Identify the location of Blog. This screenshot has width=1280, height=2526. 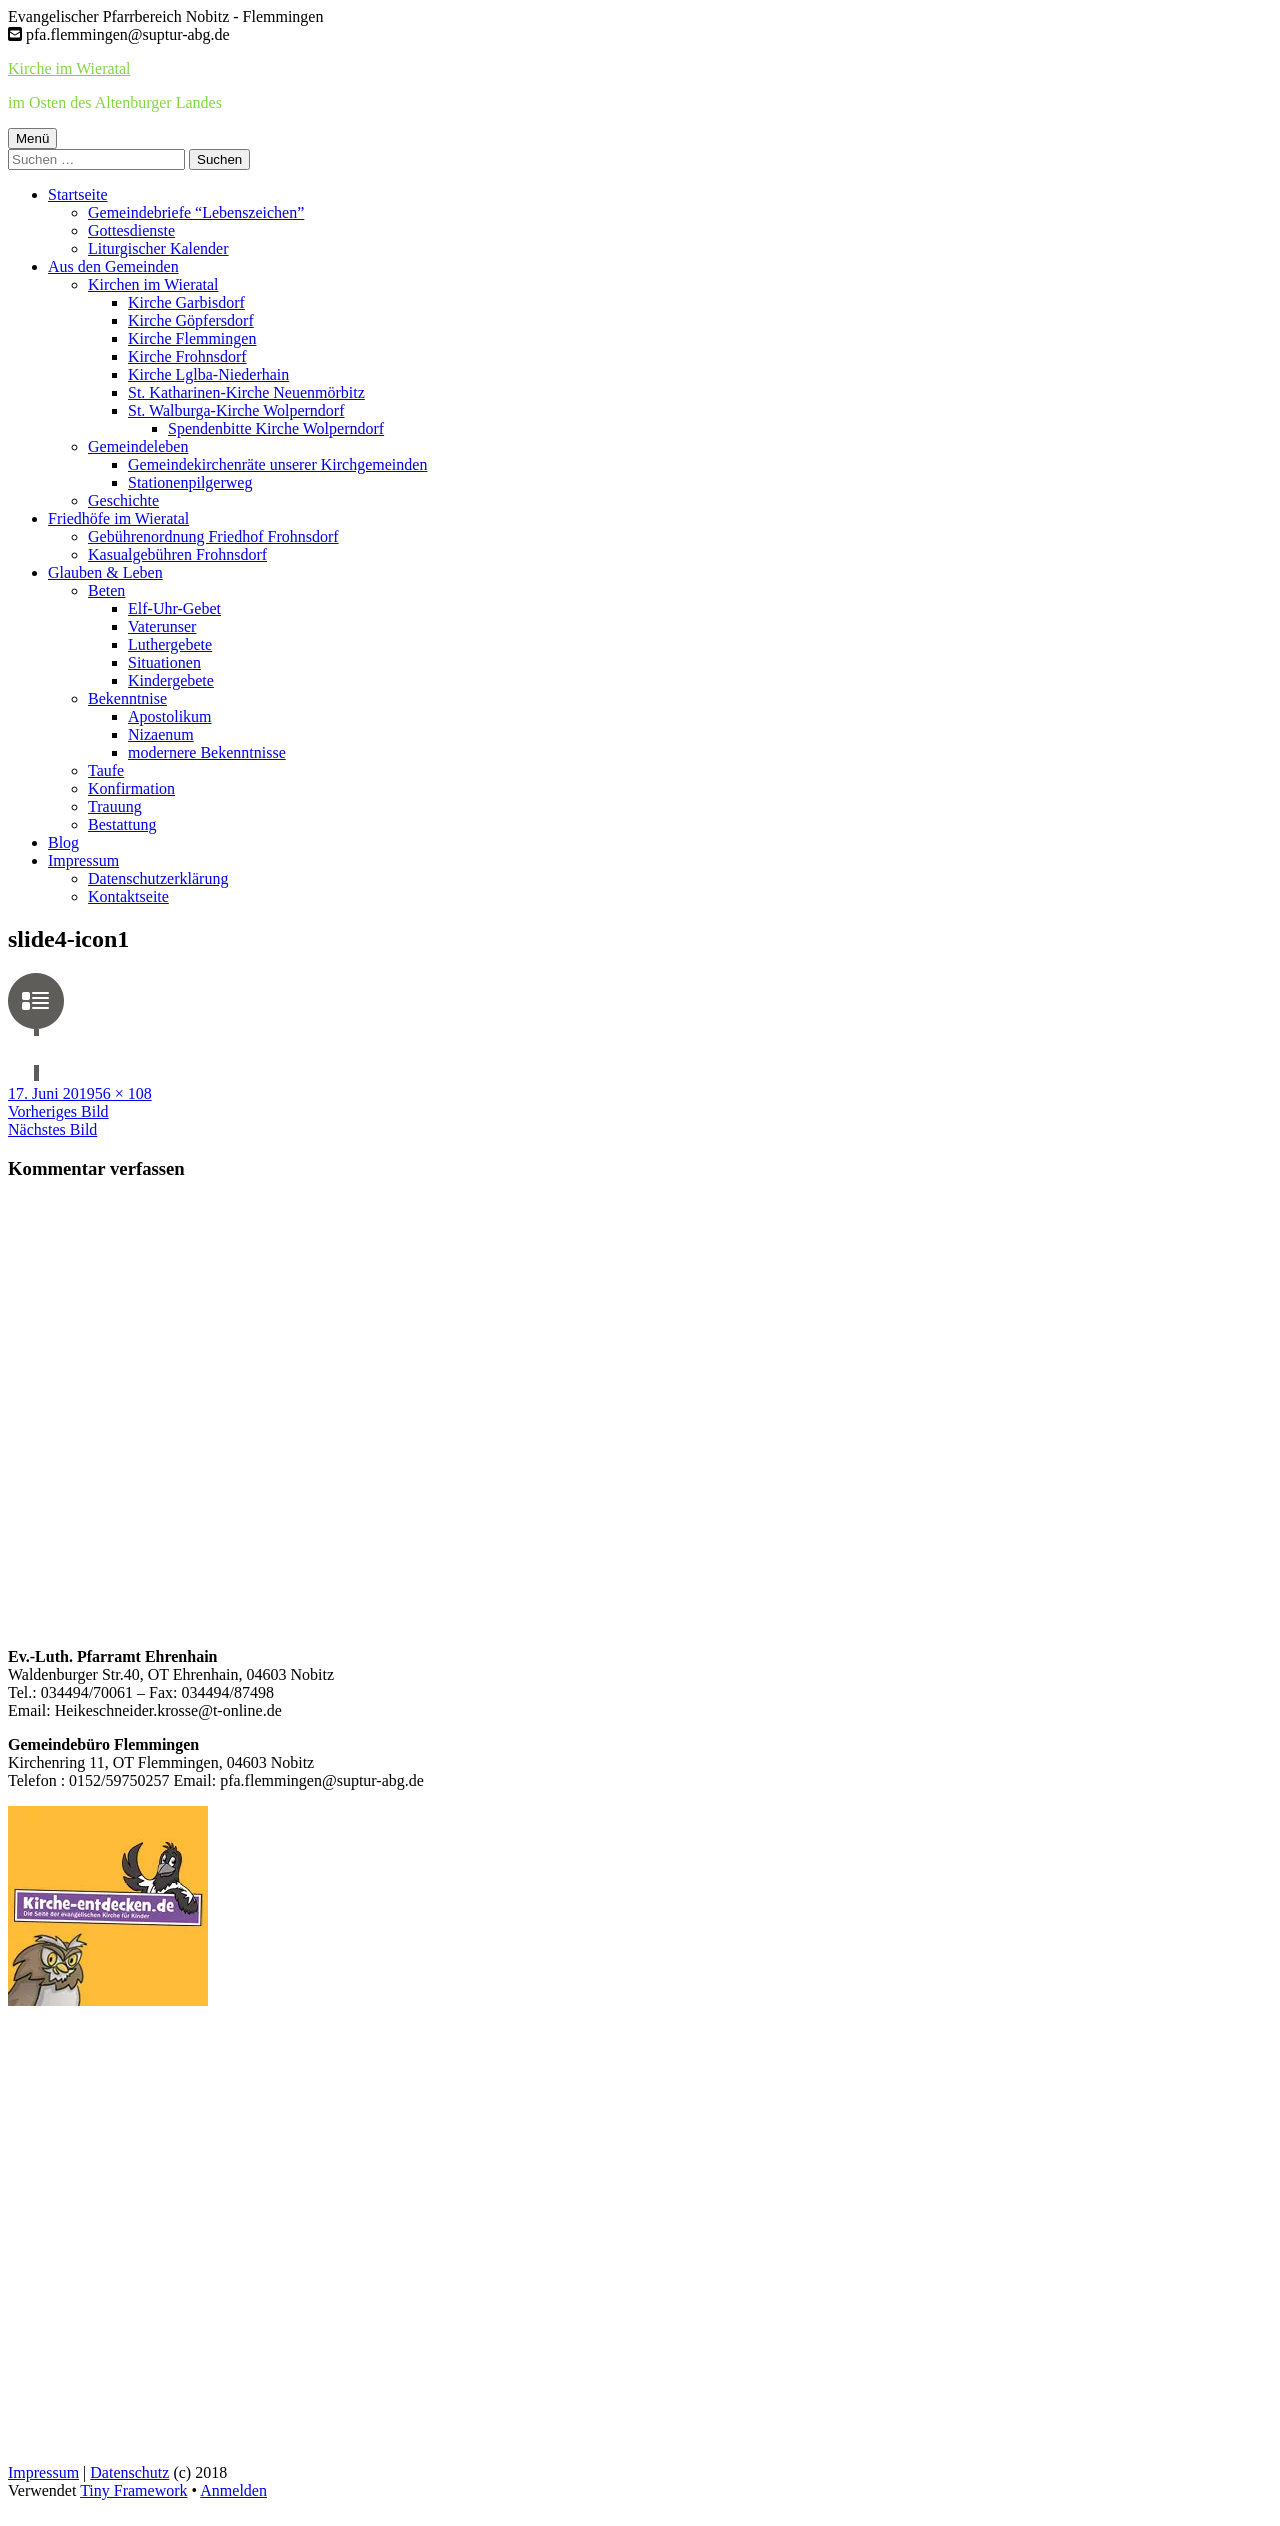
(63, 842).